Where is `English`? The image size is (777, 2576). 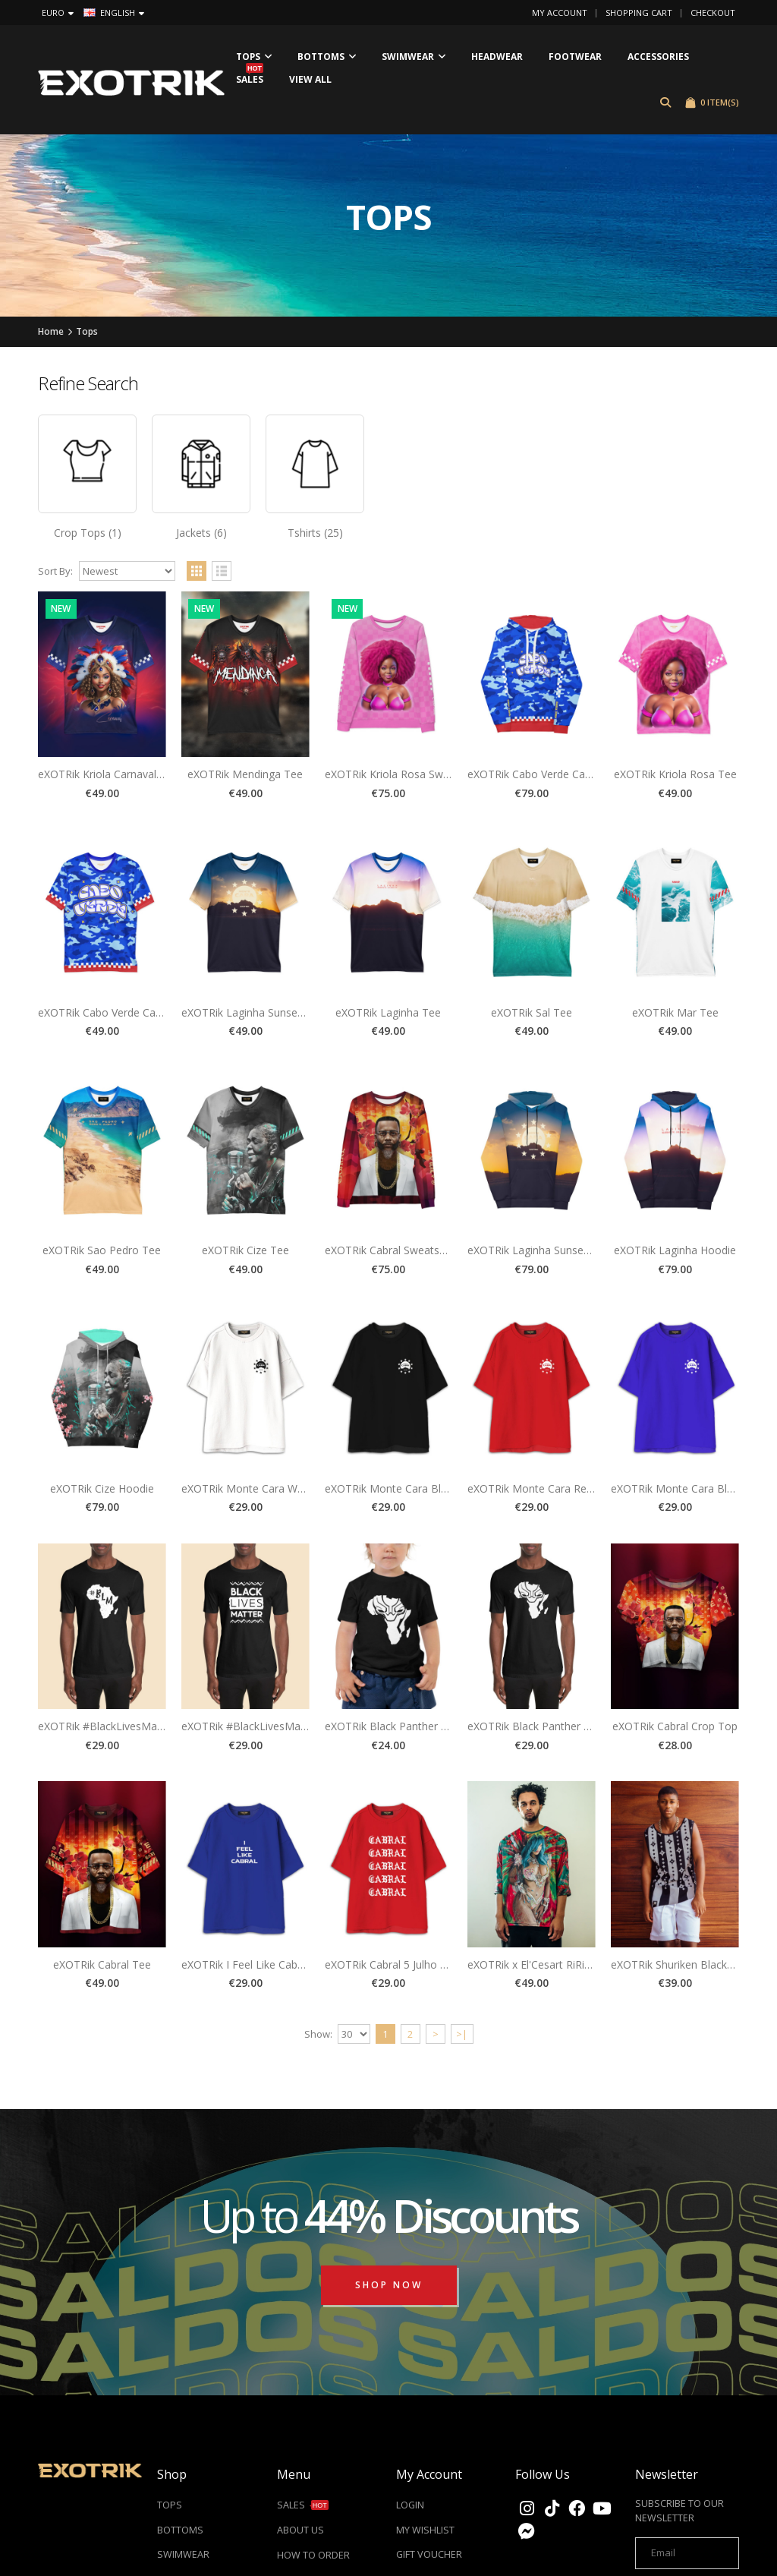 English is located at coordinates (113, 12).